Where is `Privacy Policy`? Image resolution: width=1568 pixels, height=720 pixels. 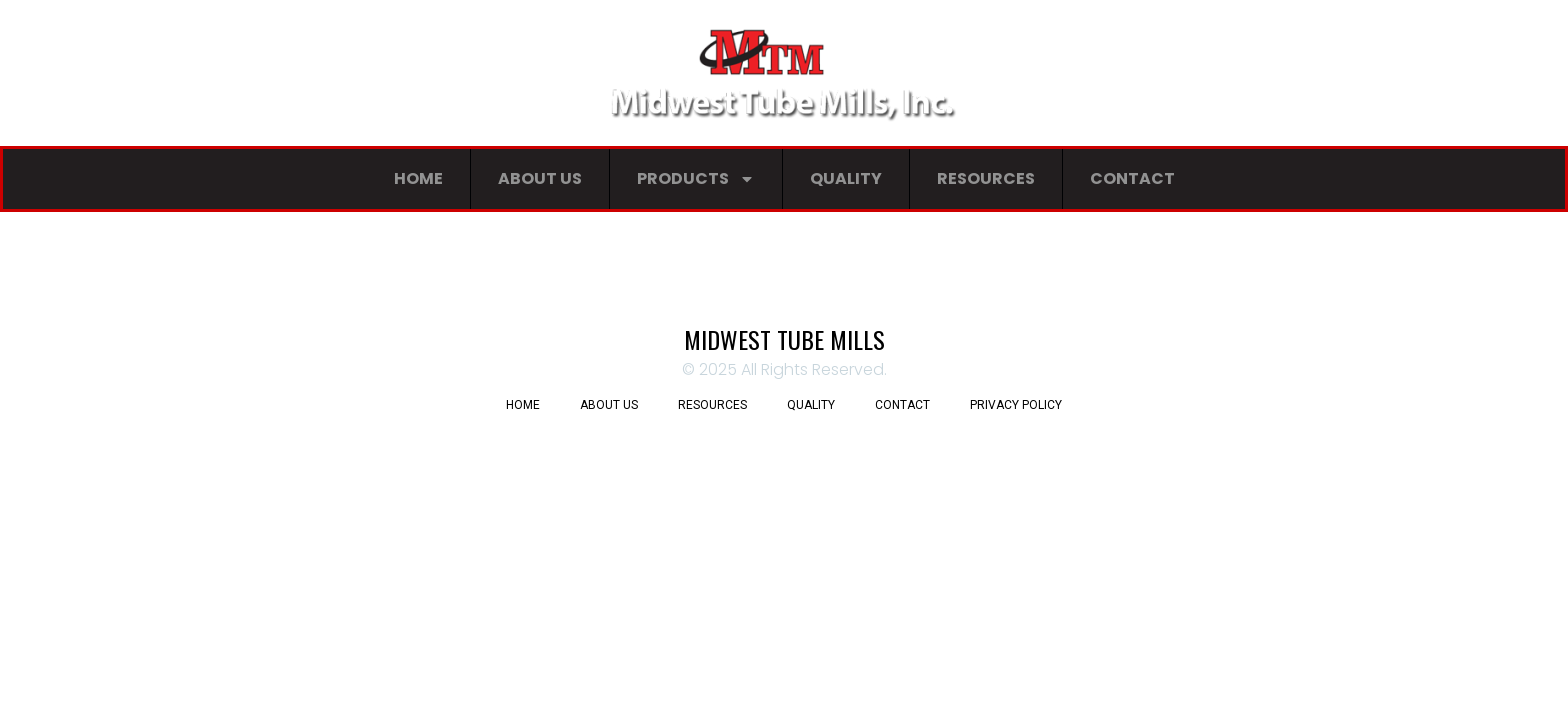
Privacy Policy is located at coordinates (1016, 405).